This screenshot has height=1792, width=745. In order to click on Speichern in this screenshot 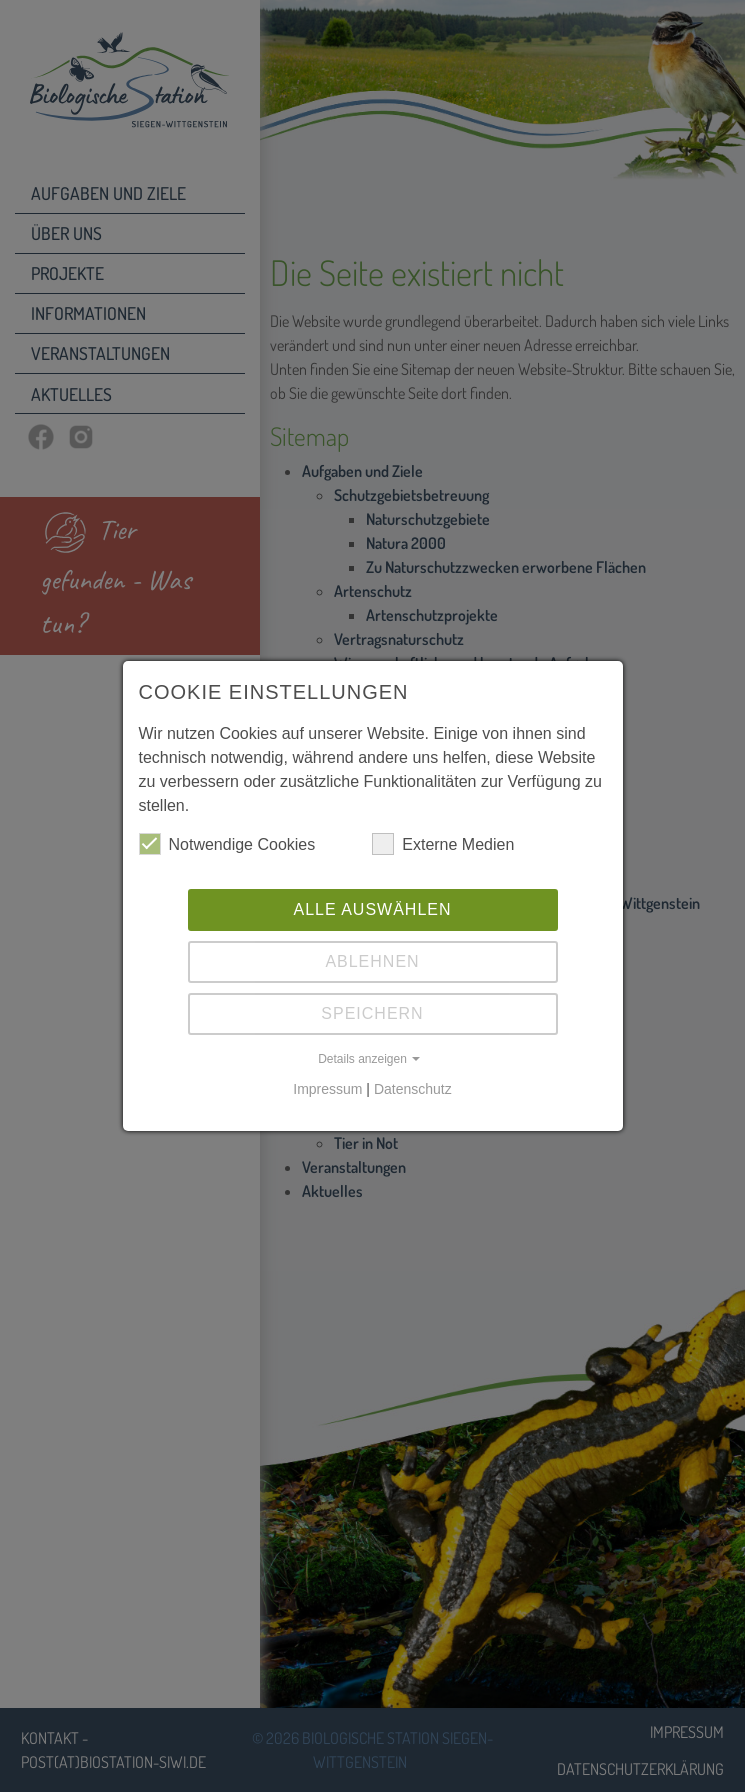, I will do `click(372, 1013)`.